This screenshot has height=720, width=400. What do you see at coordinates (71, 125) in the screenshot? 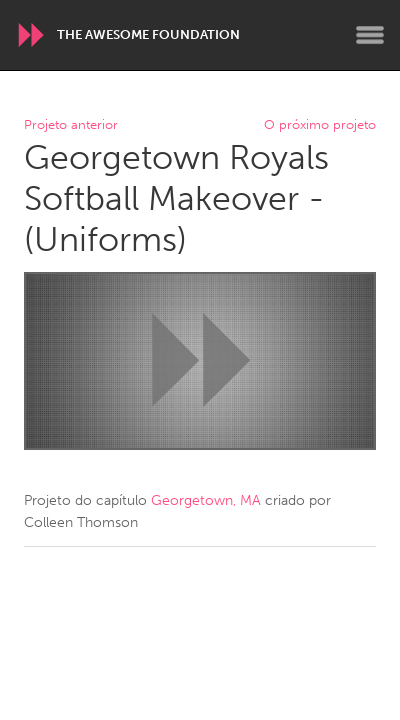
I see `Projeto anterior` at bounding box center [71, 125].